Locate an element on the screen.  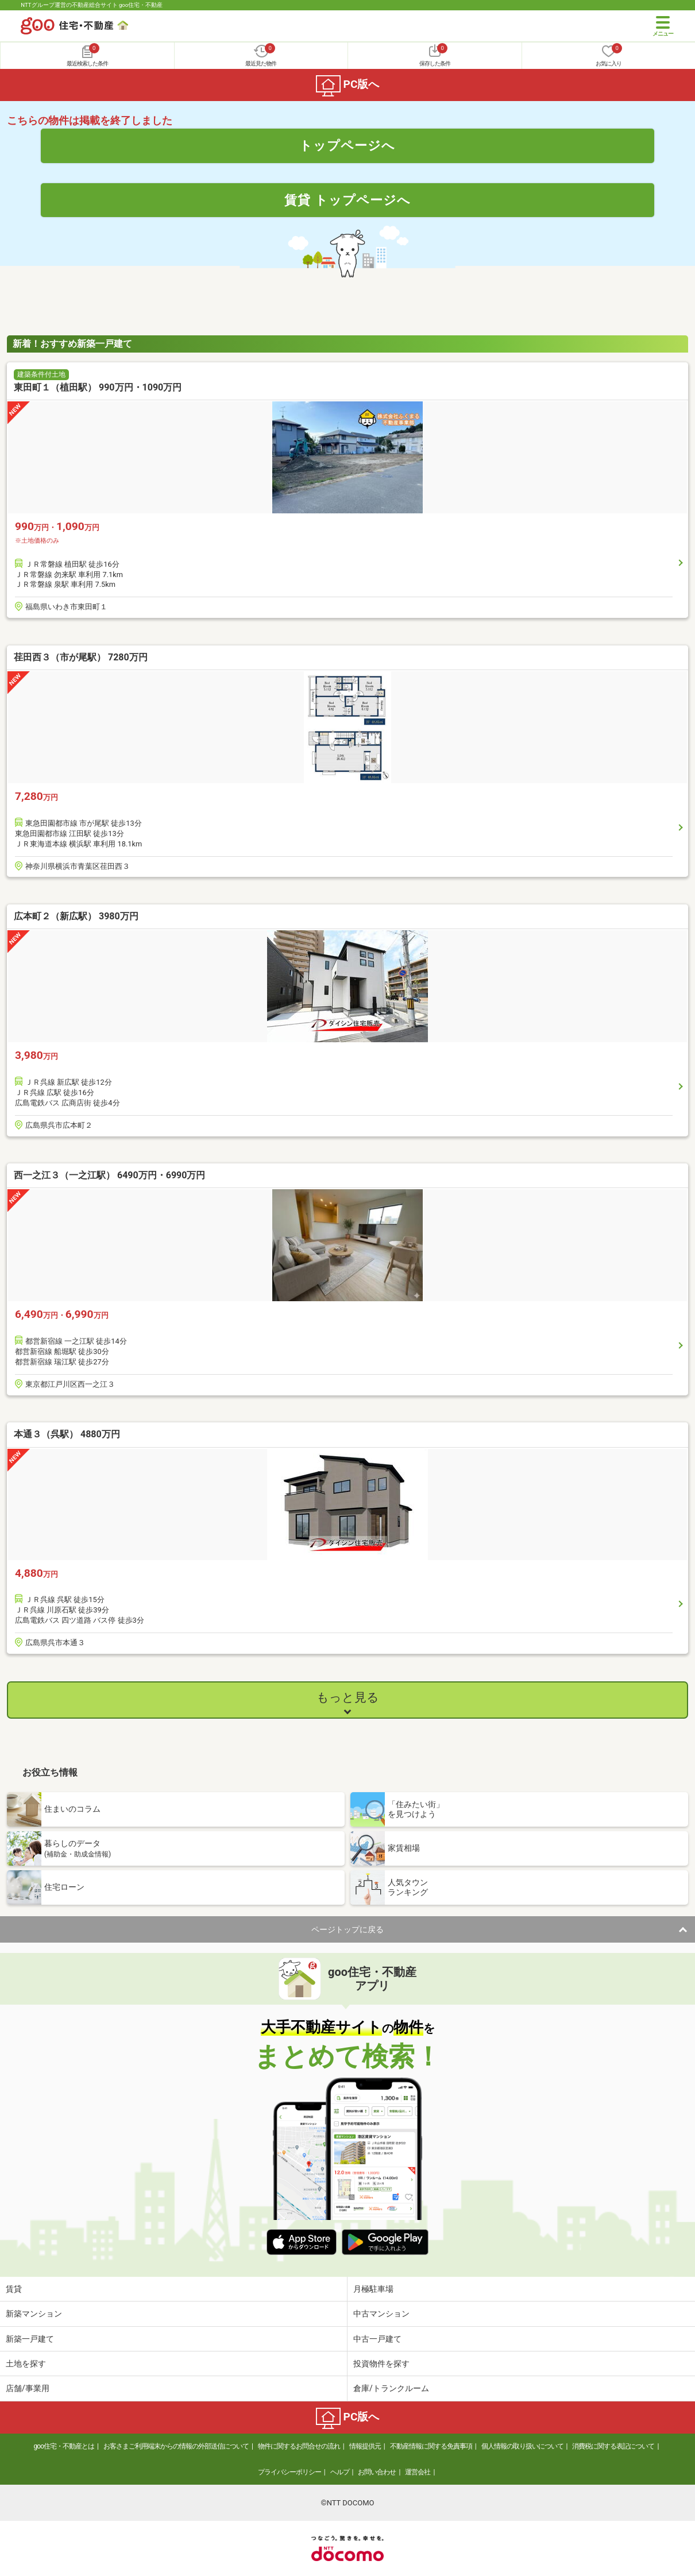
土地を探す is located at coordinates (26, 2363).